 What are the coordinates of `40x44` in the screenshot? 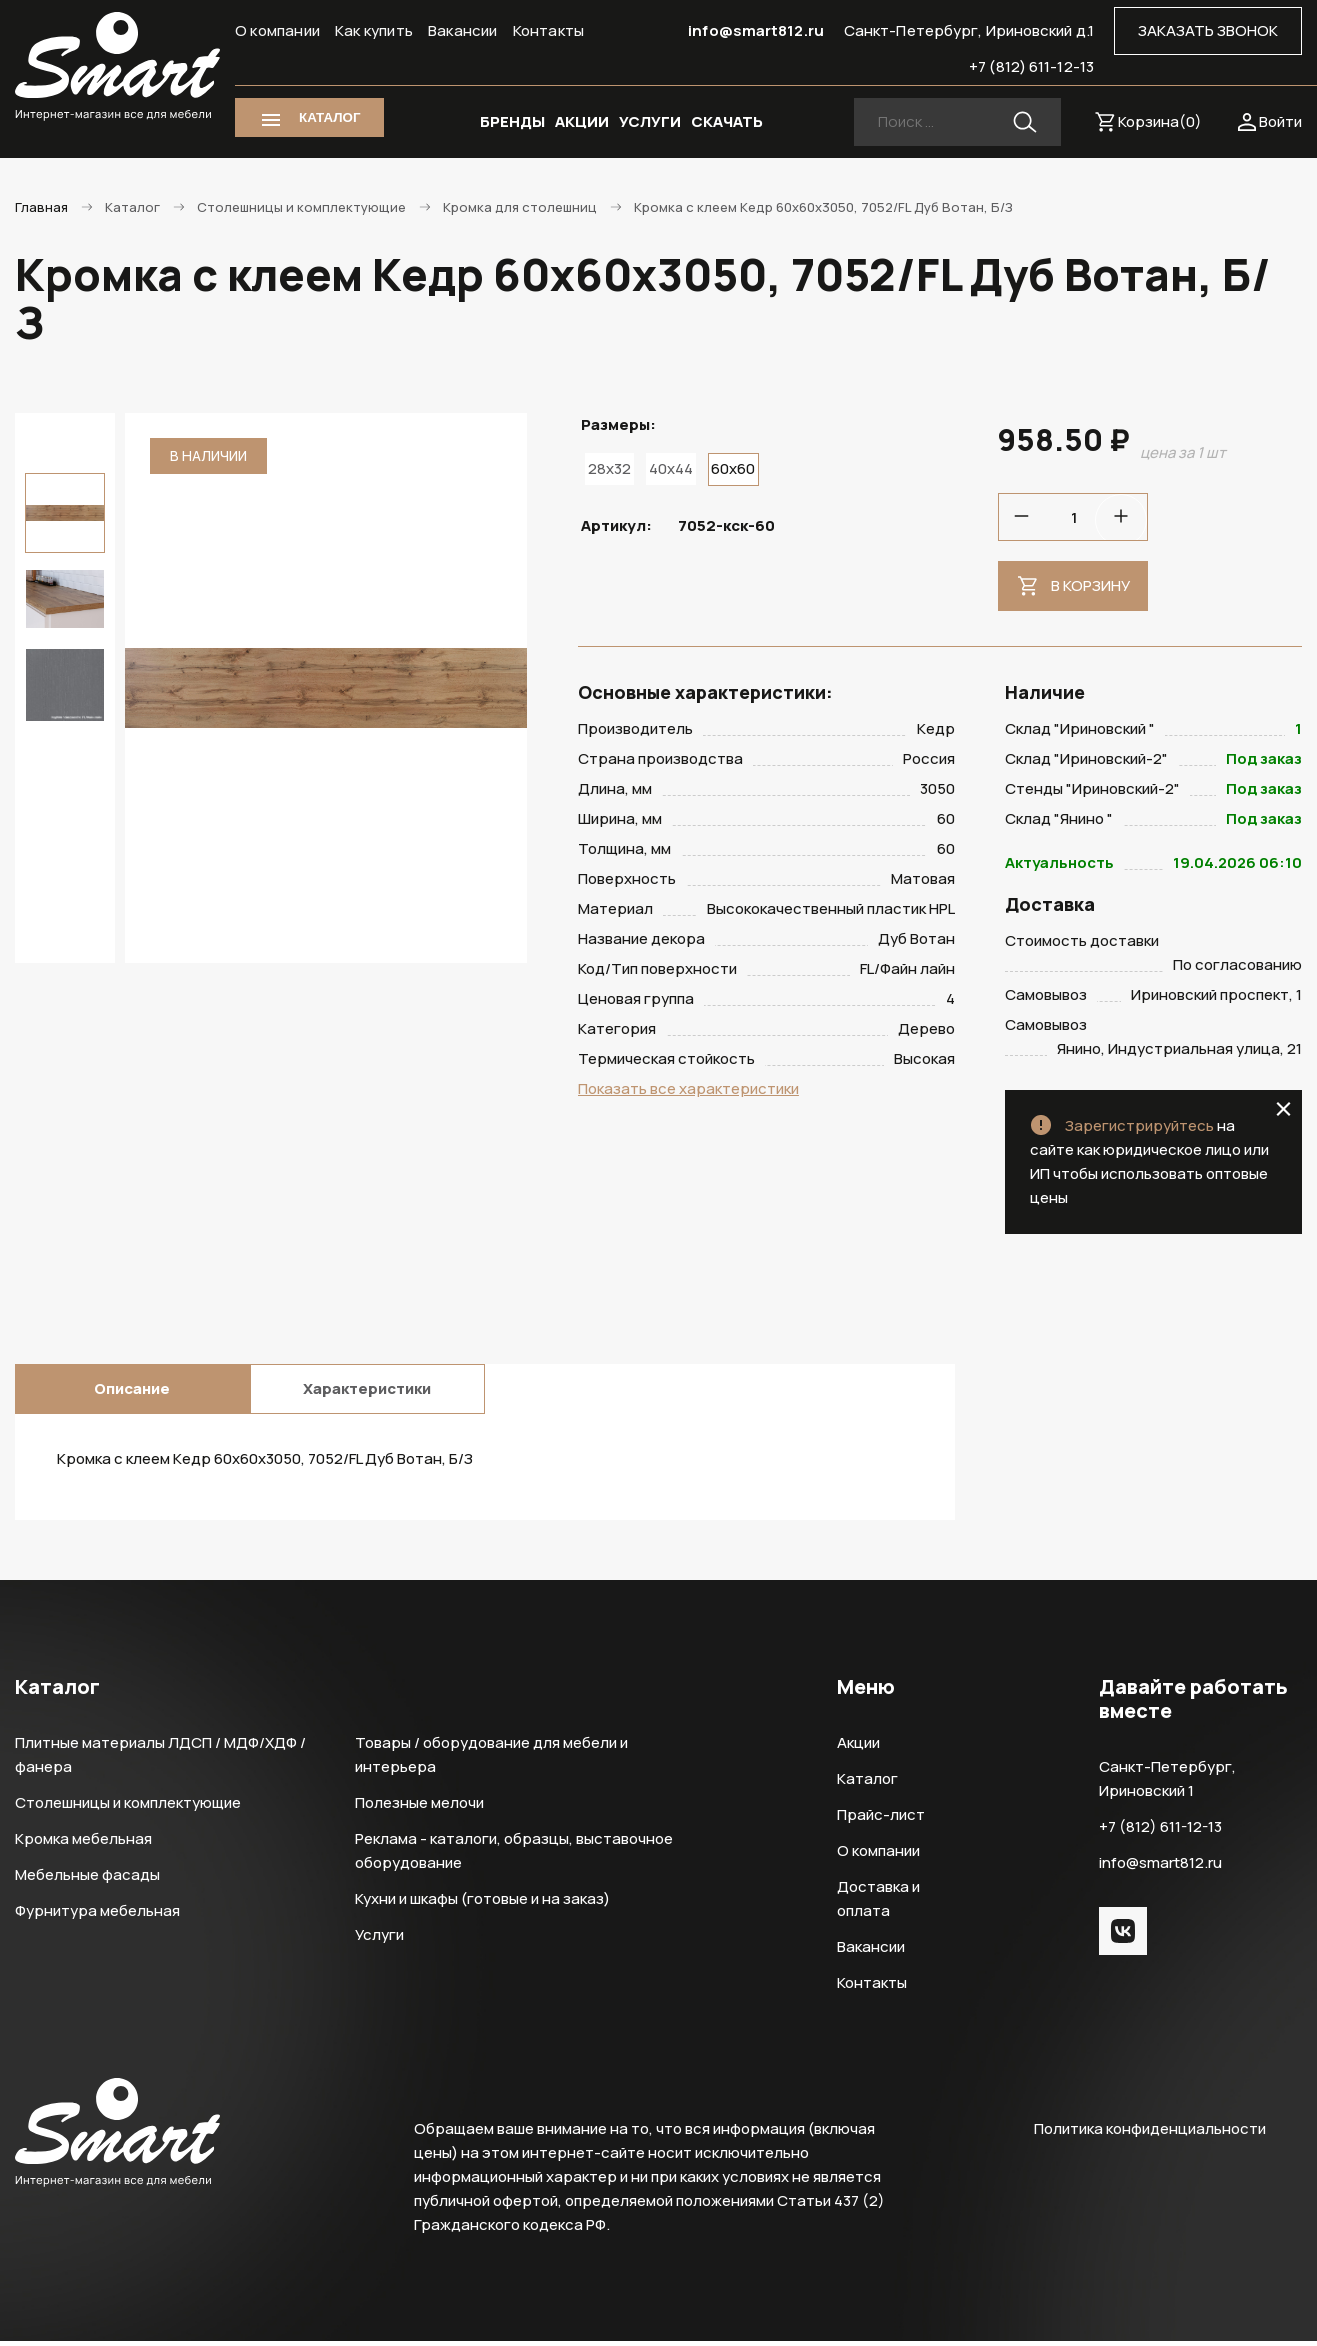 It's located at (671, 468).